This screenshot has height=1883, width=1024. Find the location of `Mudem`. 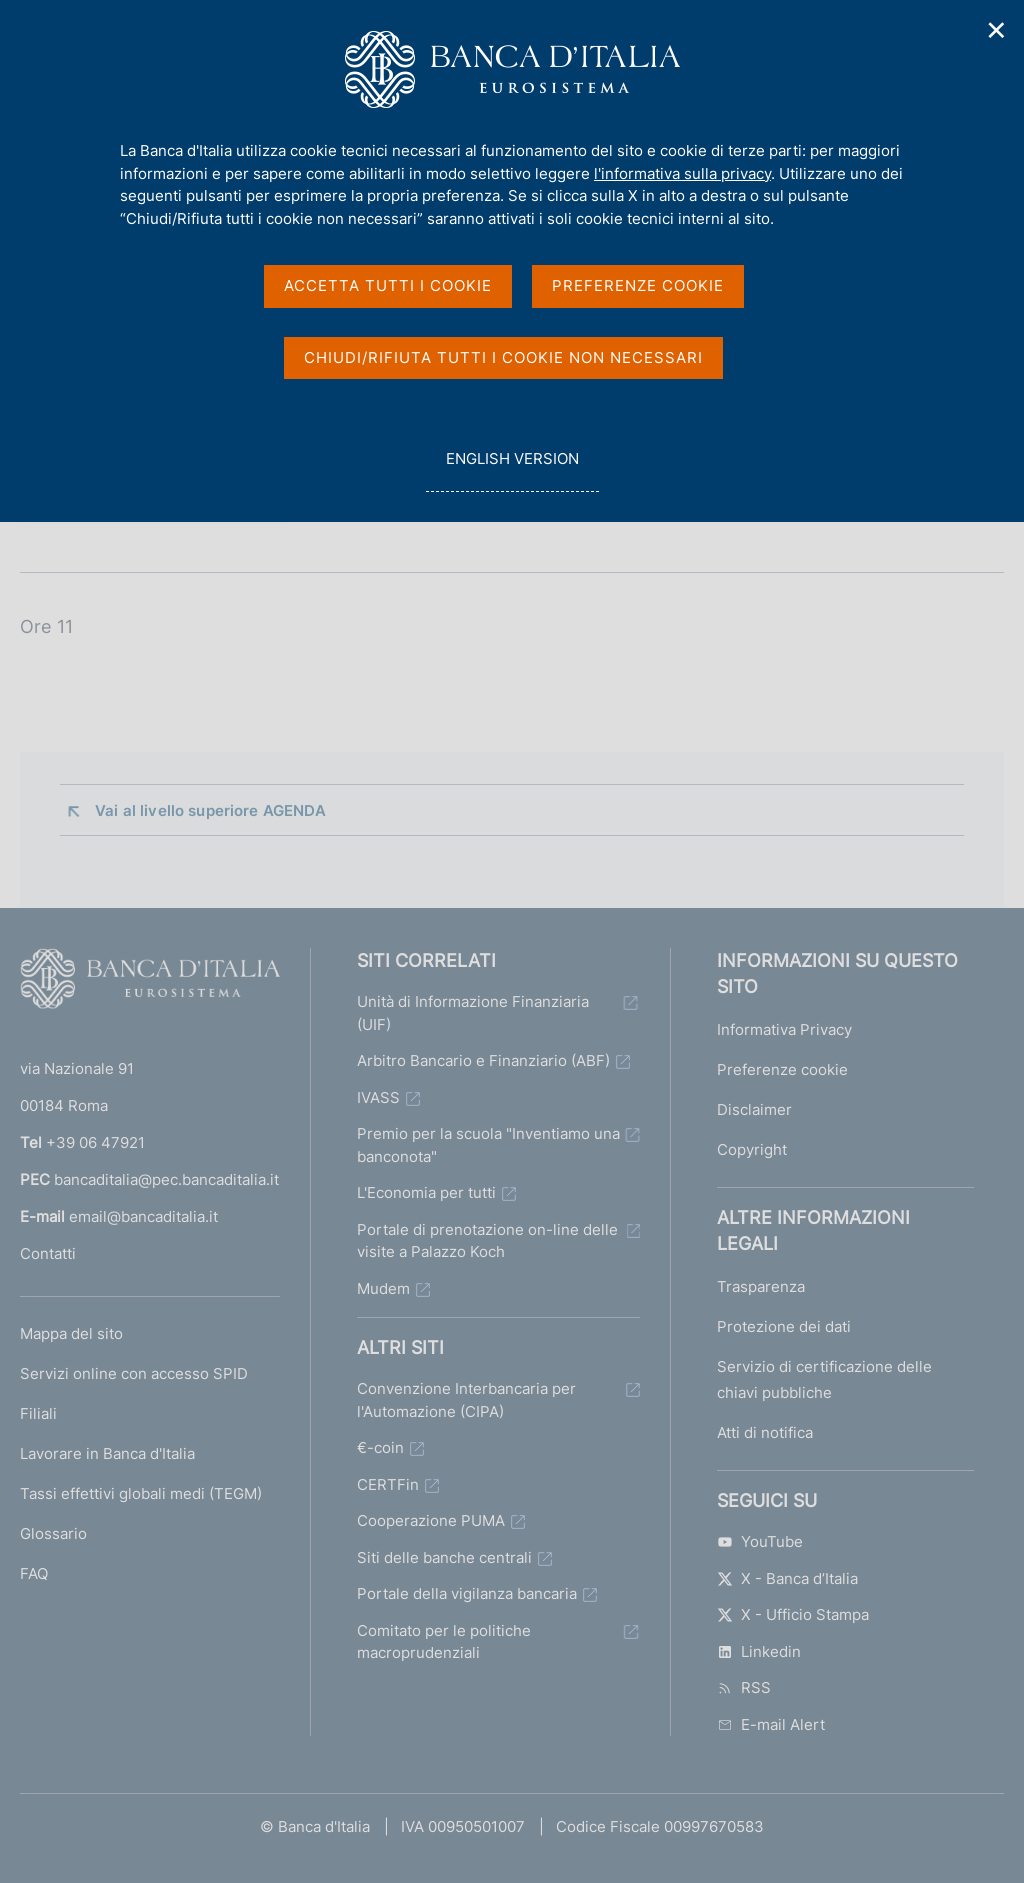

Mudem is located at coordinates (383, 1288).